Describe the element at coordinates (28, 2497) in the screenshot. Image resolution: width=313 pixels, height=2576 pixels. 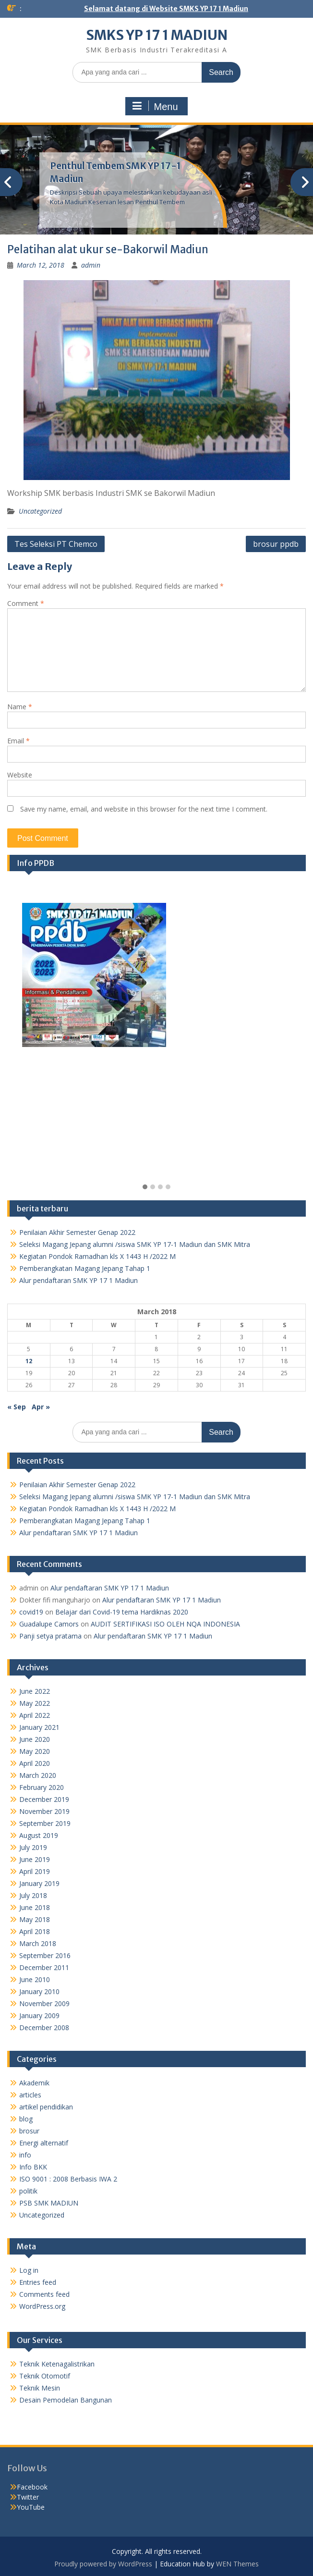
I see `Twitter` at that location.